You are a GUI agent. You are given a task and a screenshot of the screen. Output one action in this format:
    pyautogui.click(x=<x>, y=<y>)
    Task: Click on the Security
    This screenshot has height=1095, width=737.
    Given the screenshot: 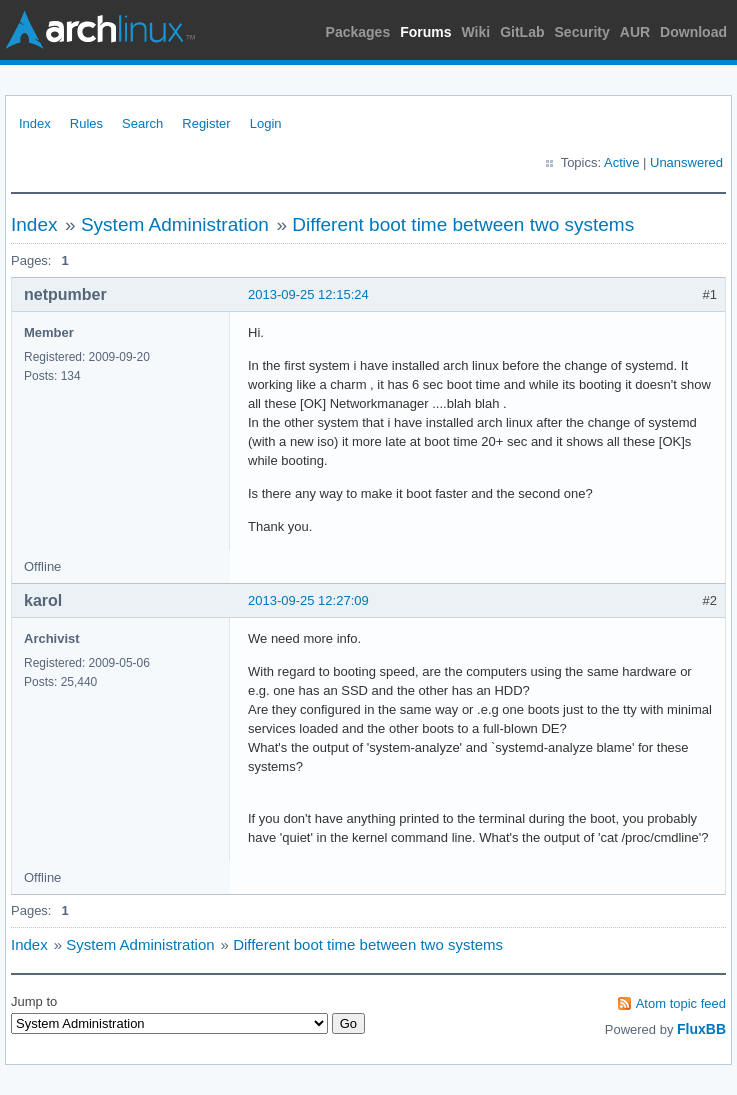 What is the action you would take?
    pyautogui.click(x=582, y=32)
    